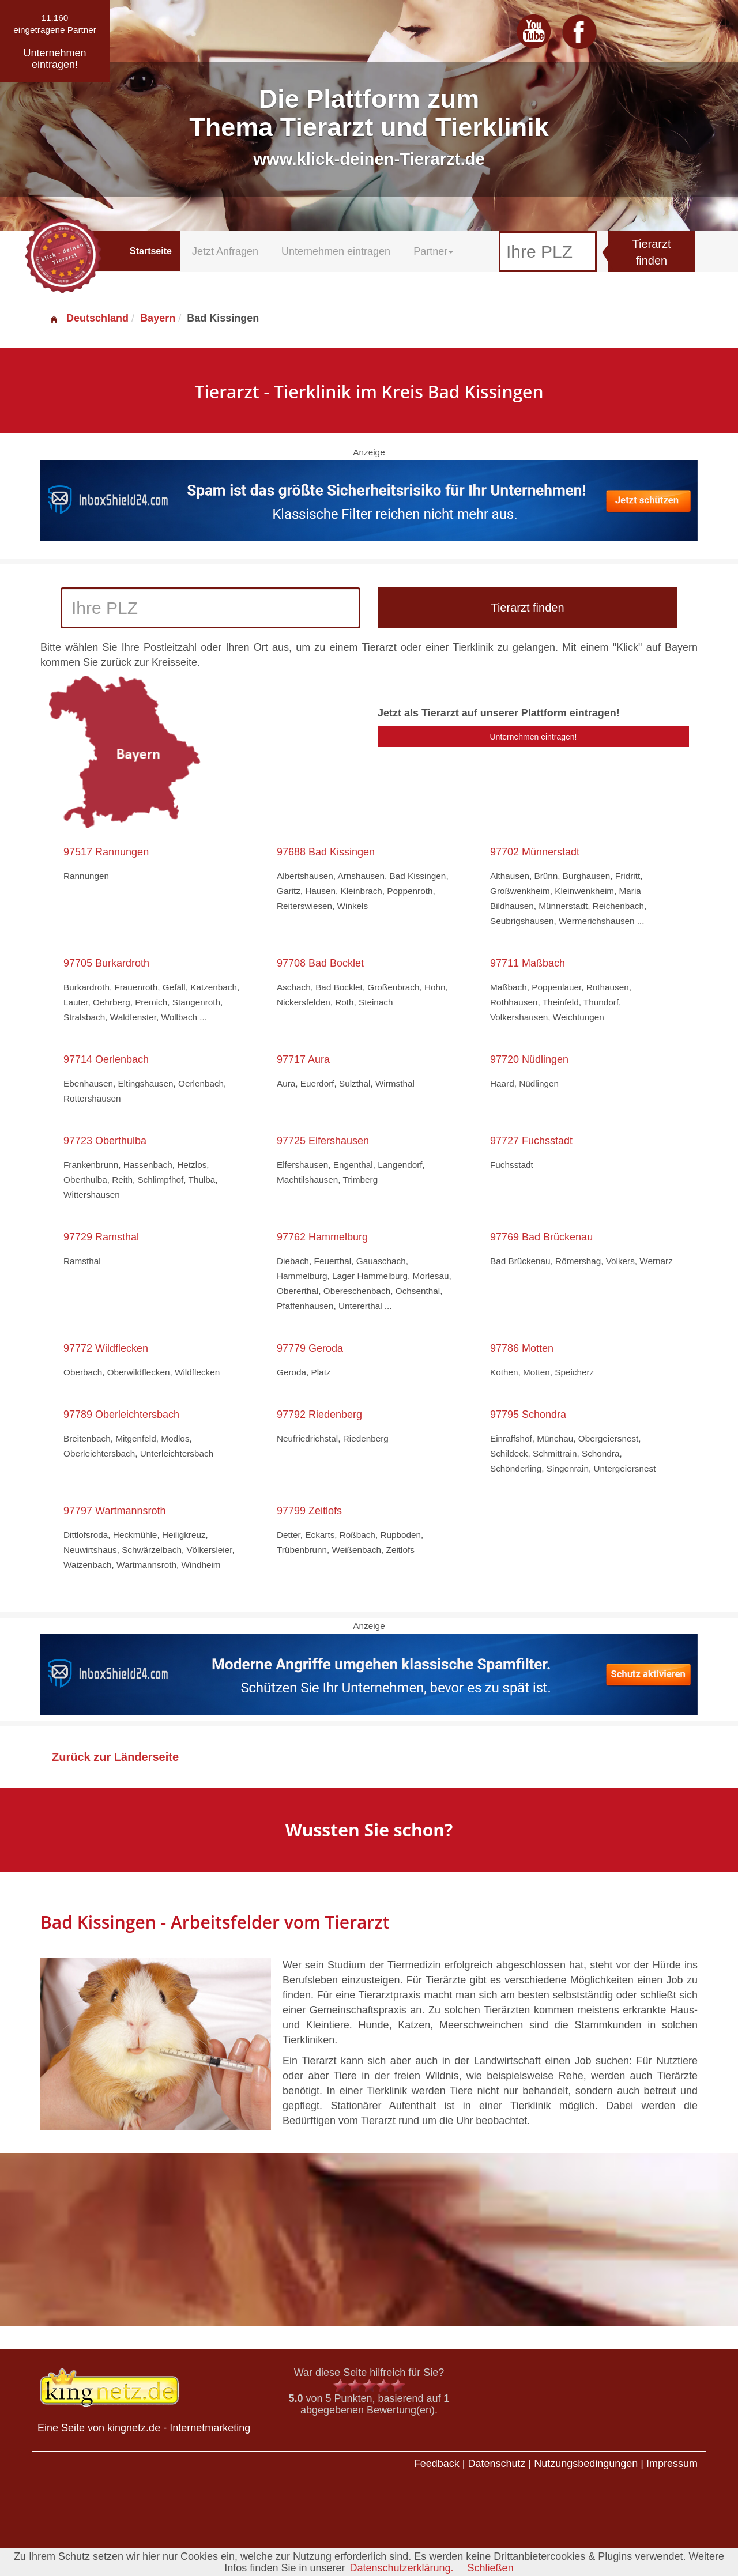  I want to click on Datenschutzerklärung., so click(401, 2568).